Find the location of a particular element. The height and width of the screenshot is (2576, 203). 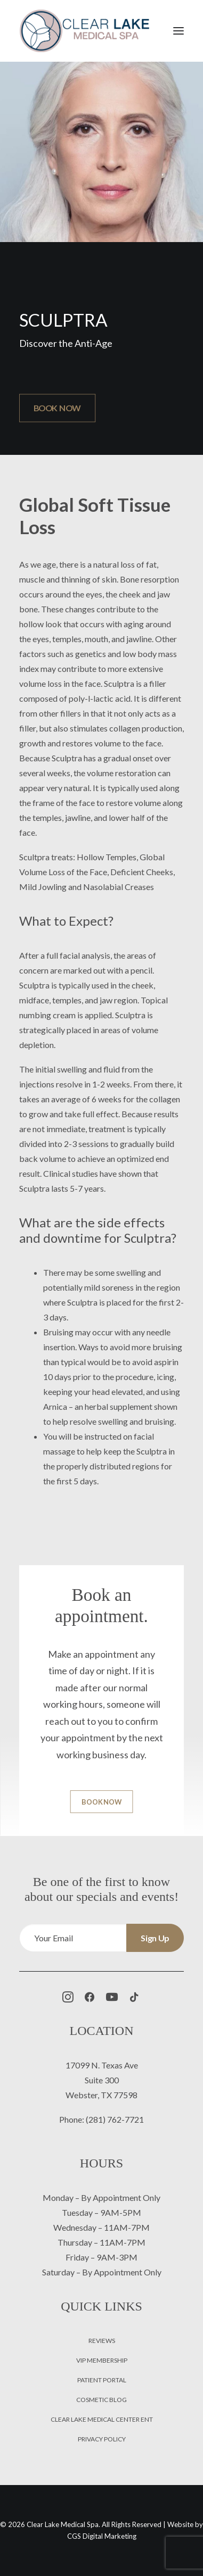

[Clear Lake Medical Spa] is located at coordinates (84, 31).